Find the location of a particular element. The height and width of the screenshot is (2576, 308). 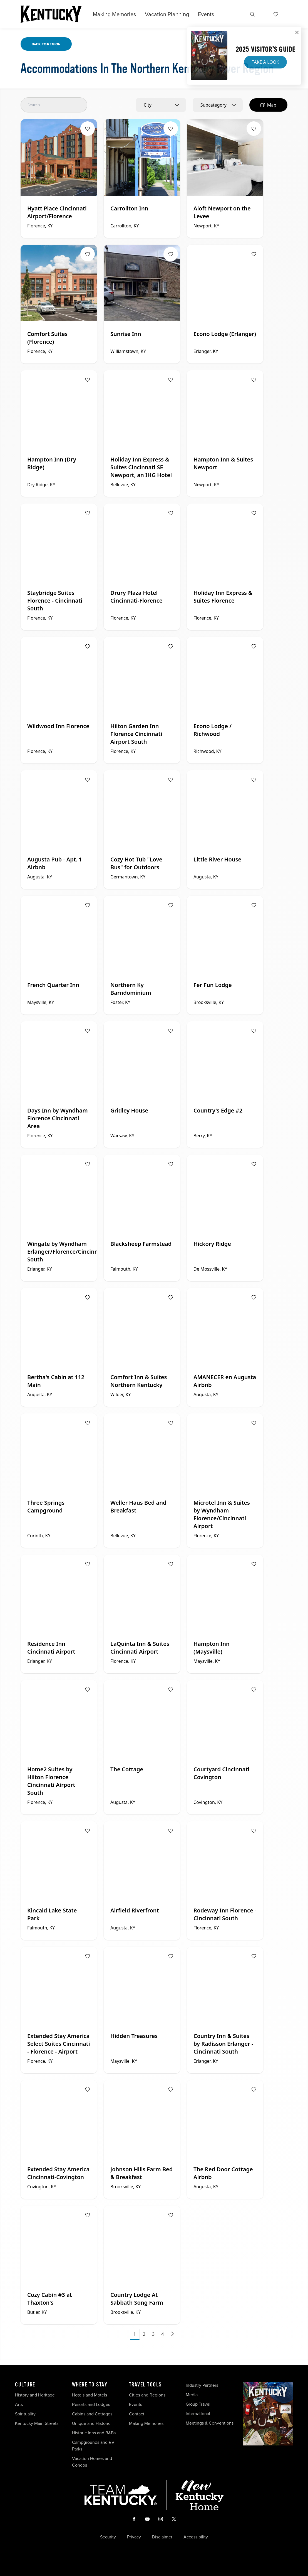

Media is located at coordinates (192, 2394).